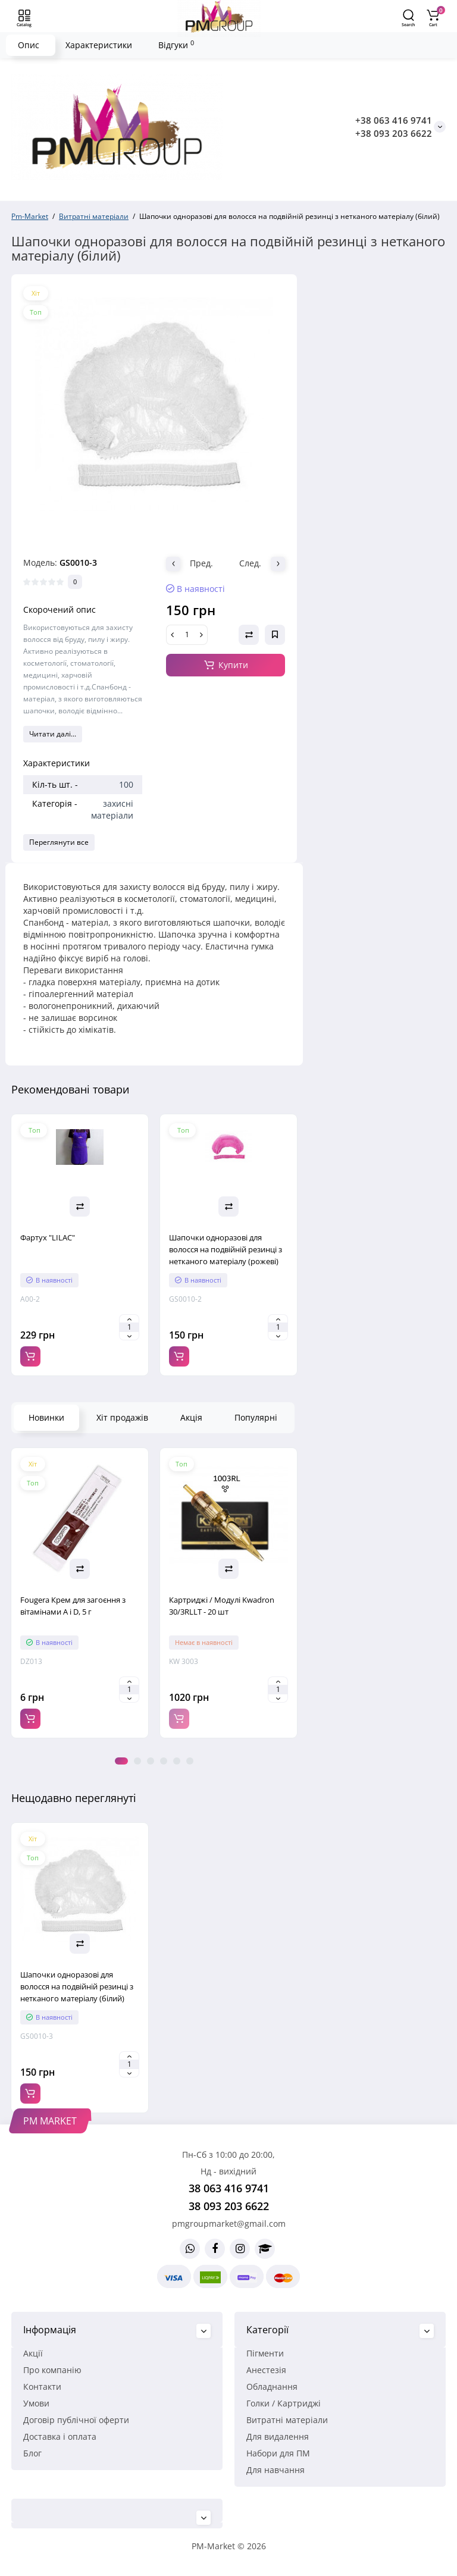  I want to click on Відгуки, so click(176, 45).